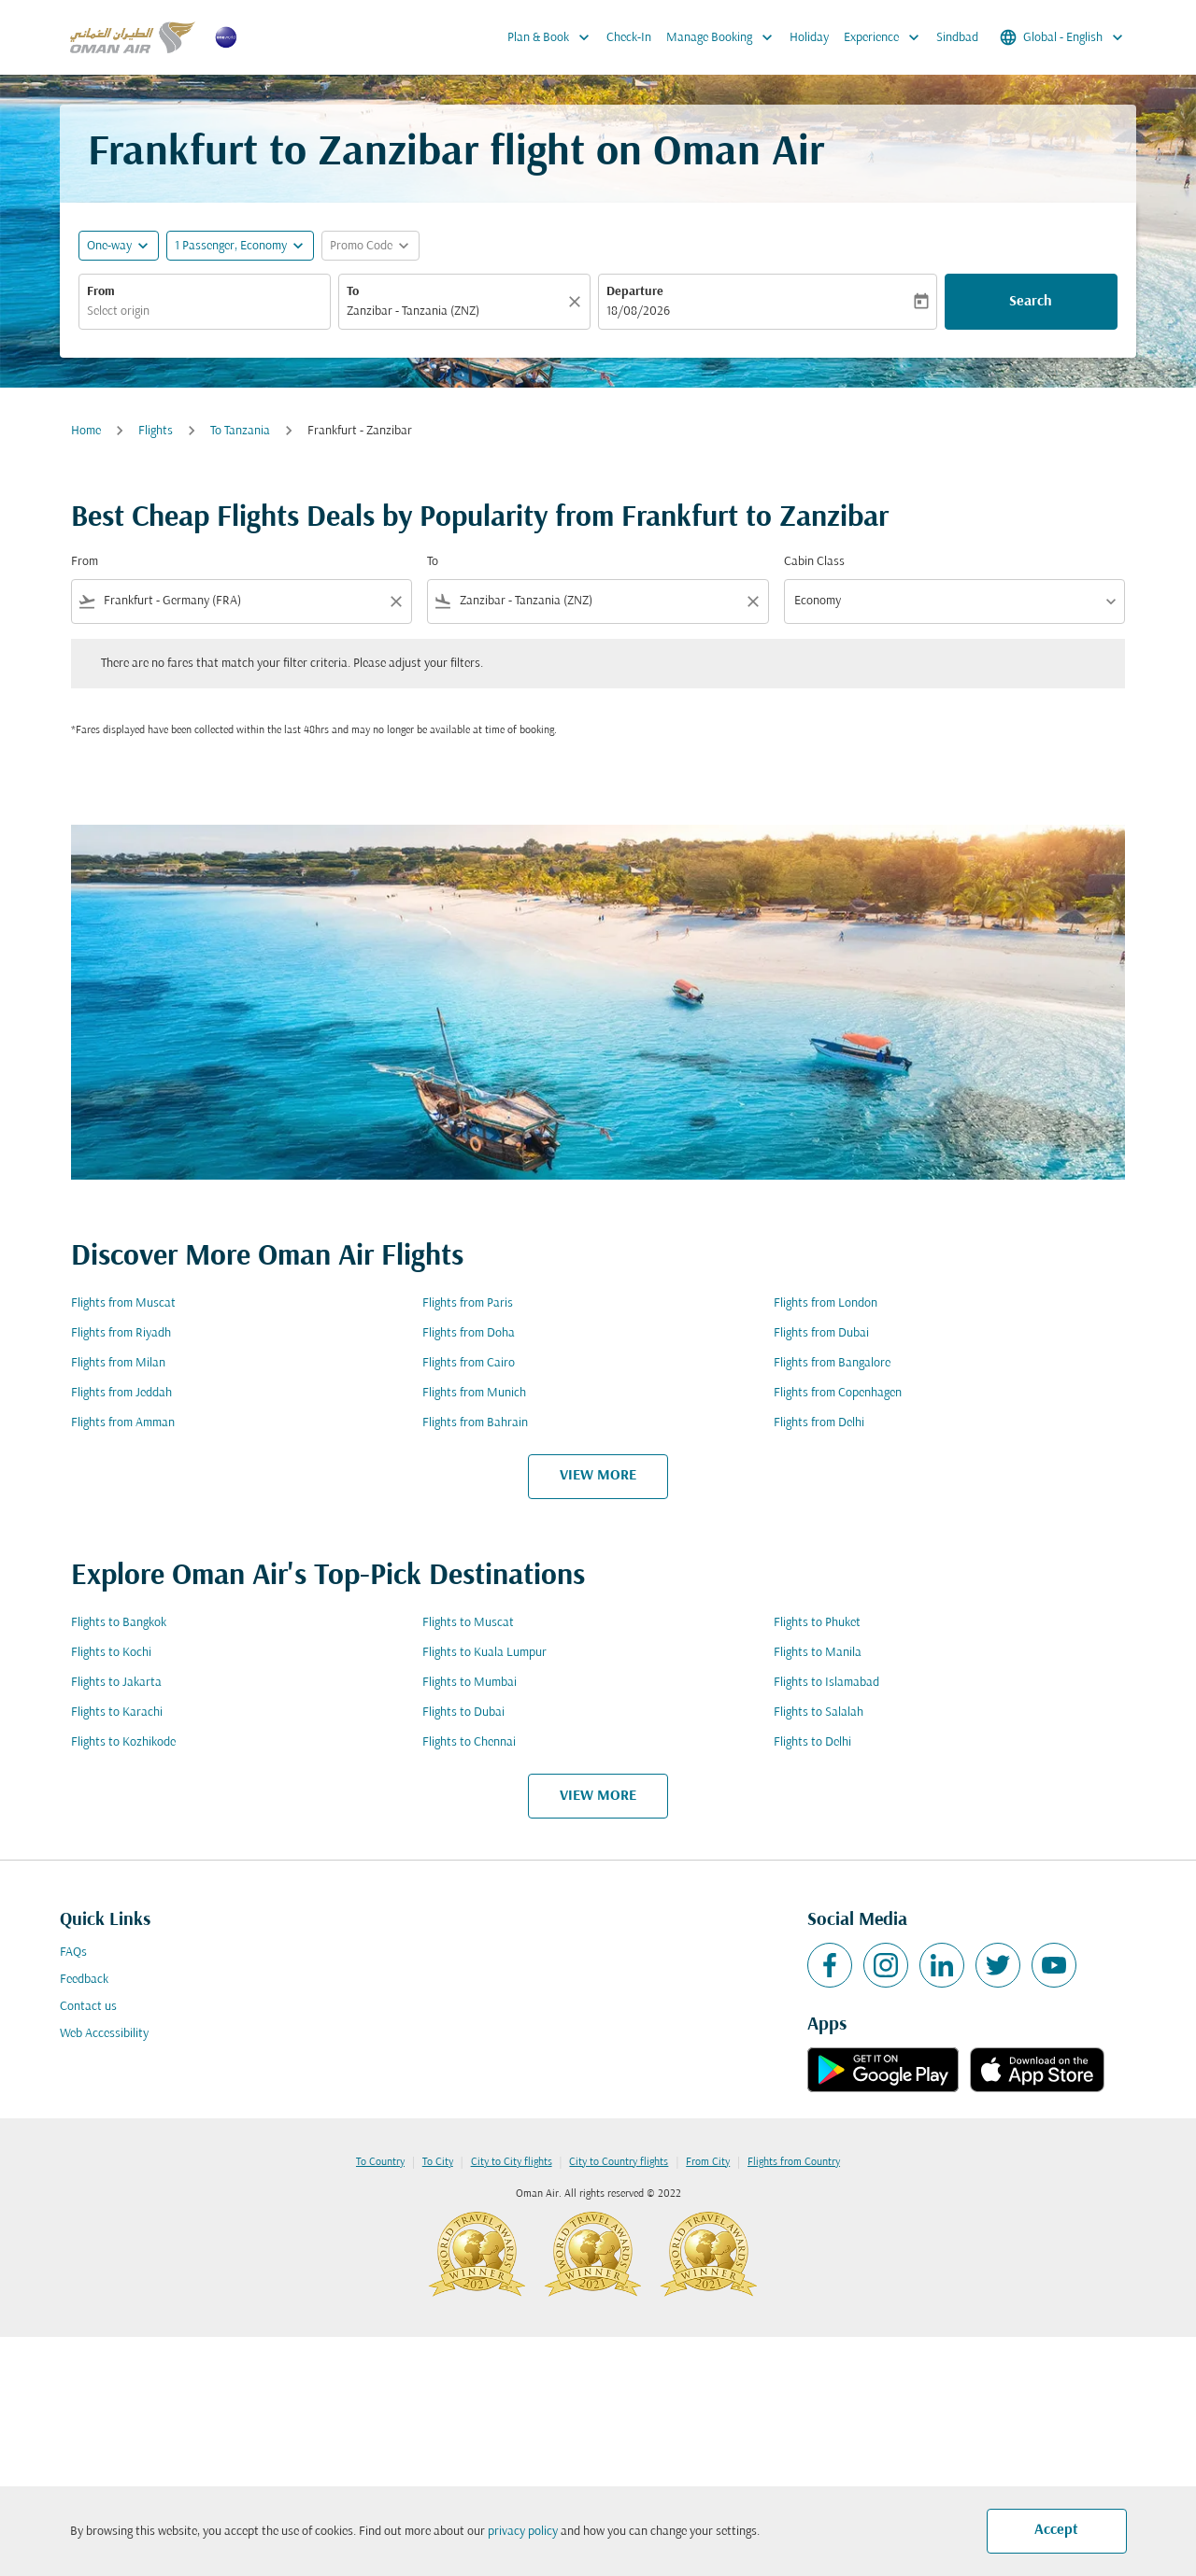 The height and width of the screenshot is (2576, 1196). Describe the element at coordinates (511, 2162) in the screenshot. I see `City to City flights` at that location.